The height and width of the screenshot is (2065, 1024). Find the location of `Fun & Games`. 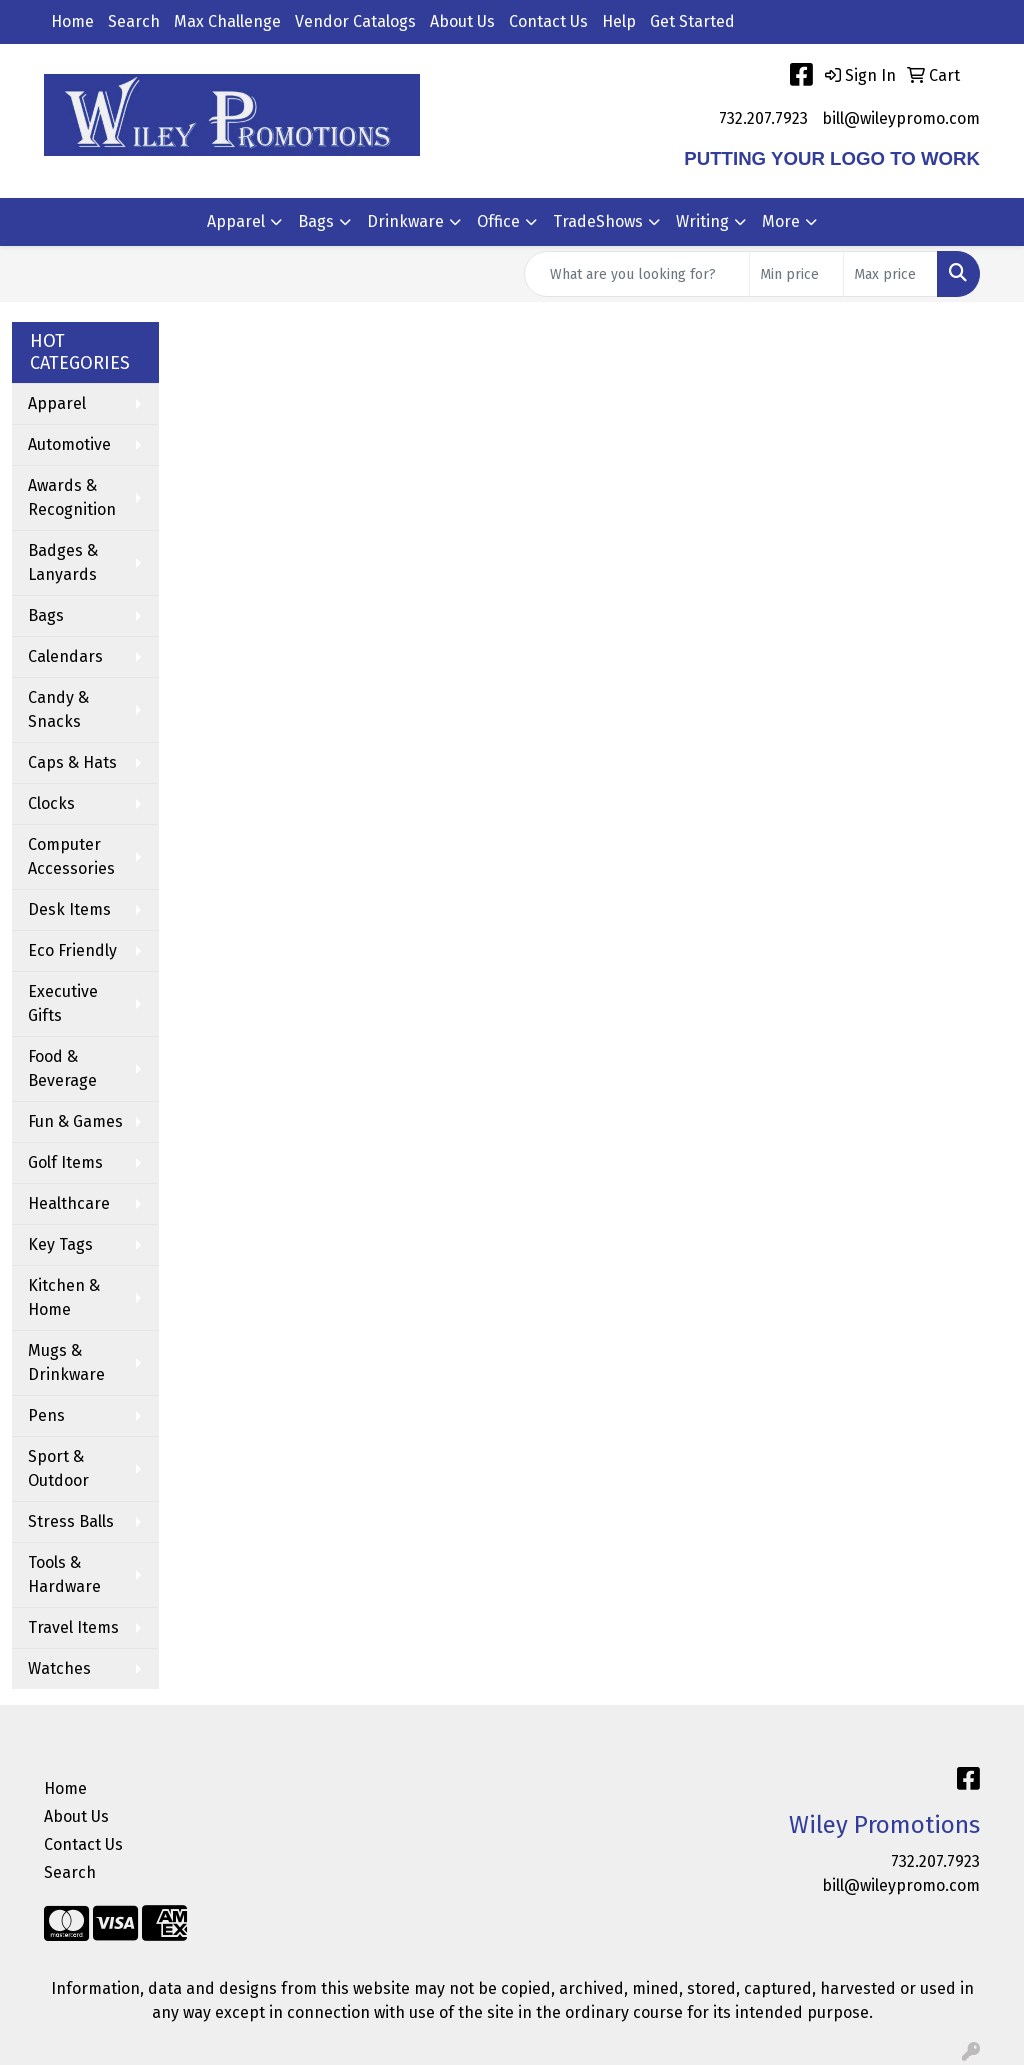

Fun & Games is located at coordinates (75, 1121).